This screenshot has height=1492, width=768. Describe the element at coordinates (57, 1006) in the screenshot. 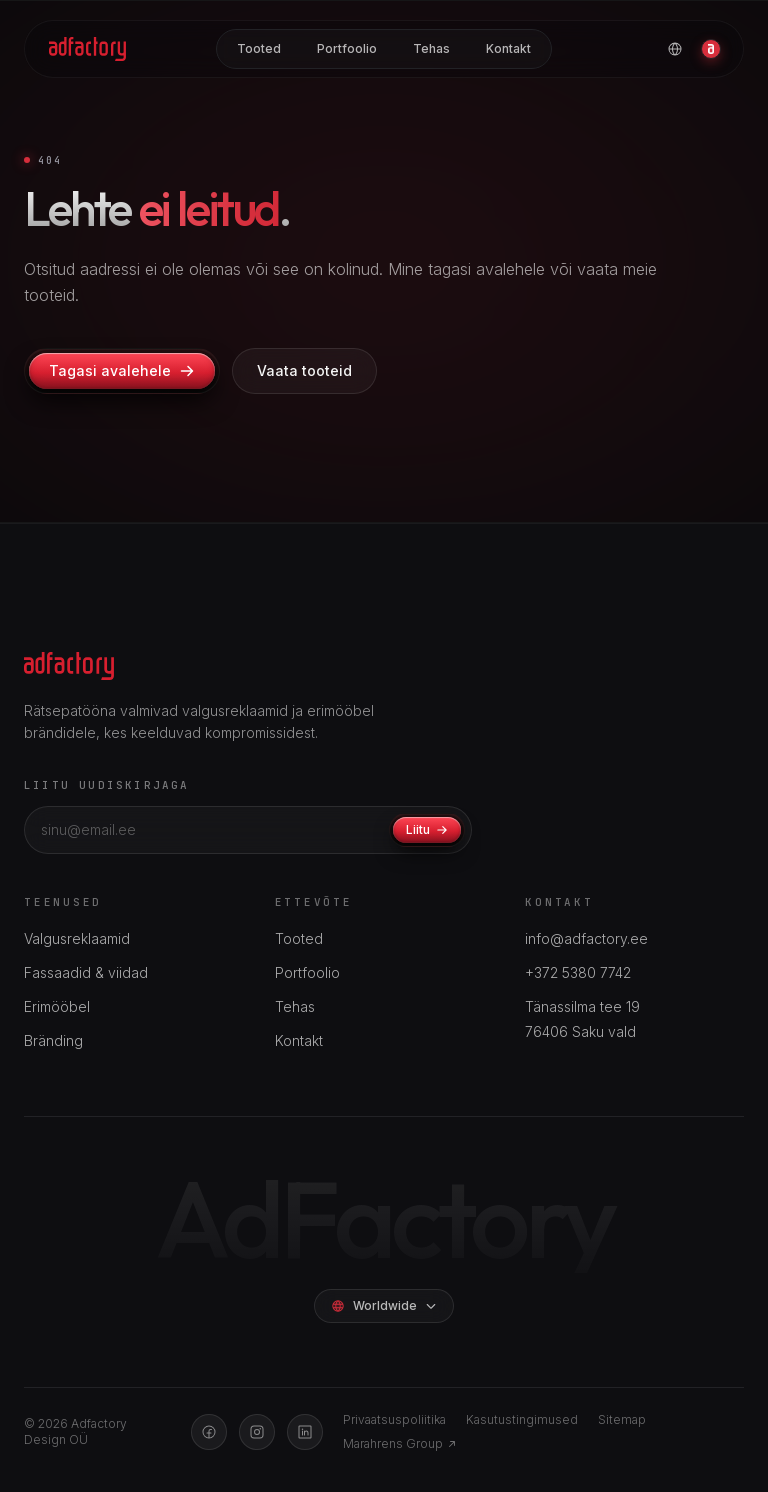

I see `Erimööbel` at that location.